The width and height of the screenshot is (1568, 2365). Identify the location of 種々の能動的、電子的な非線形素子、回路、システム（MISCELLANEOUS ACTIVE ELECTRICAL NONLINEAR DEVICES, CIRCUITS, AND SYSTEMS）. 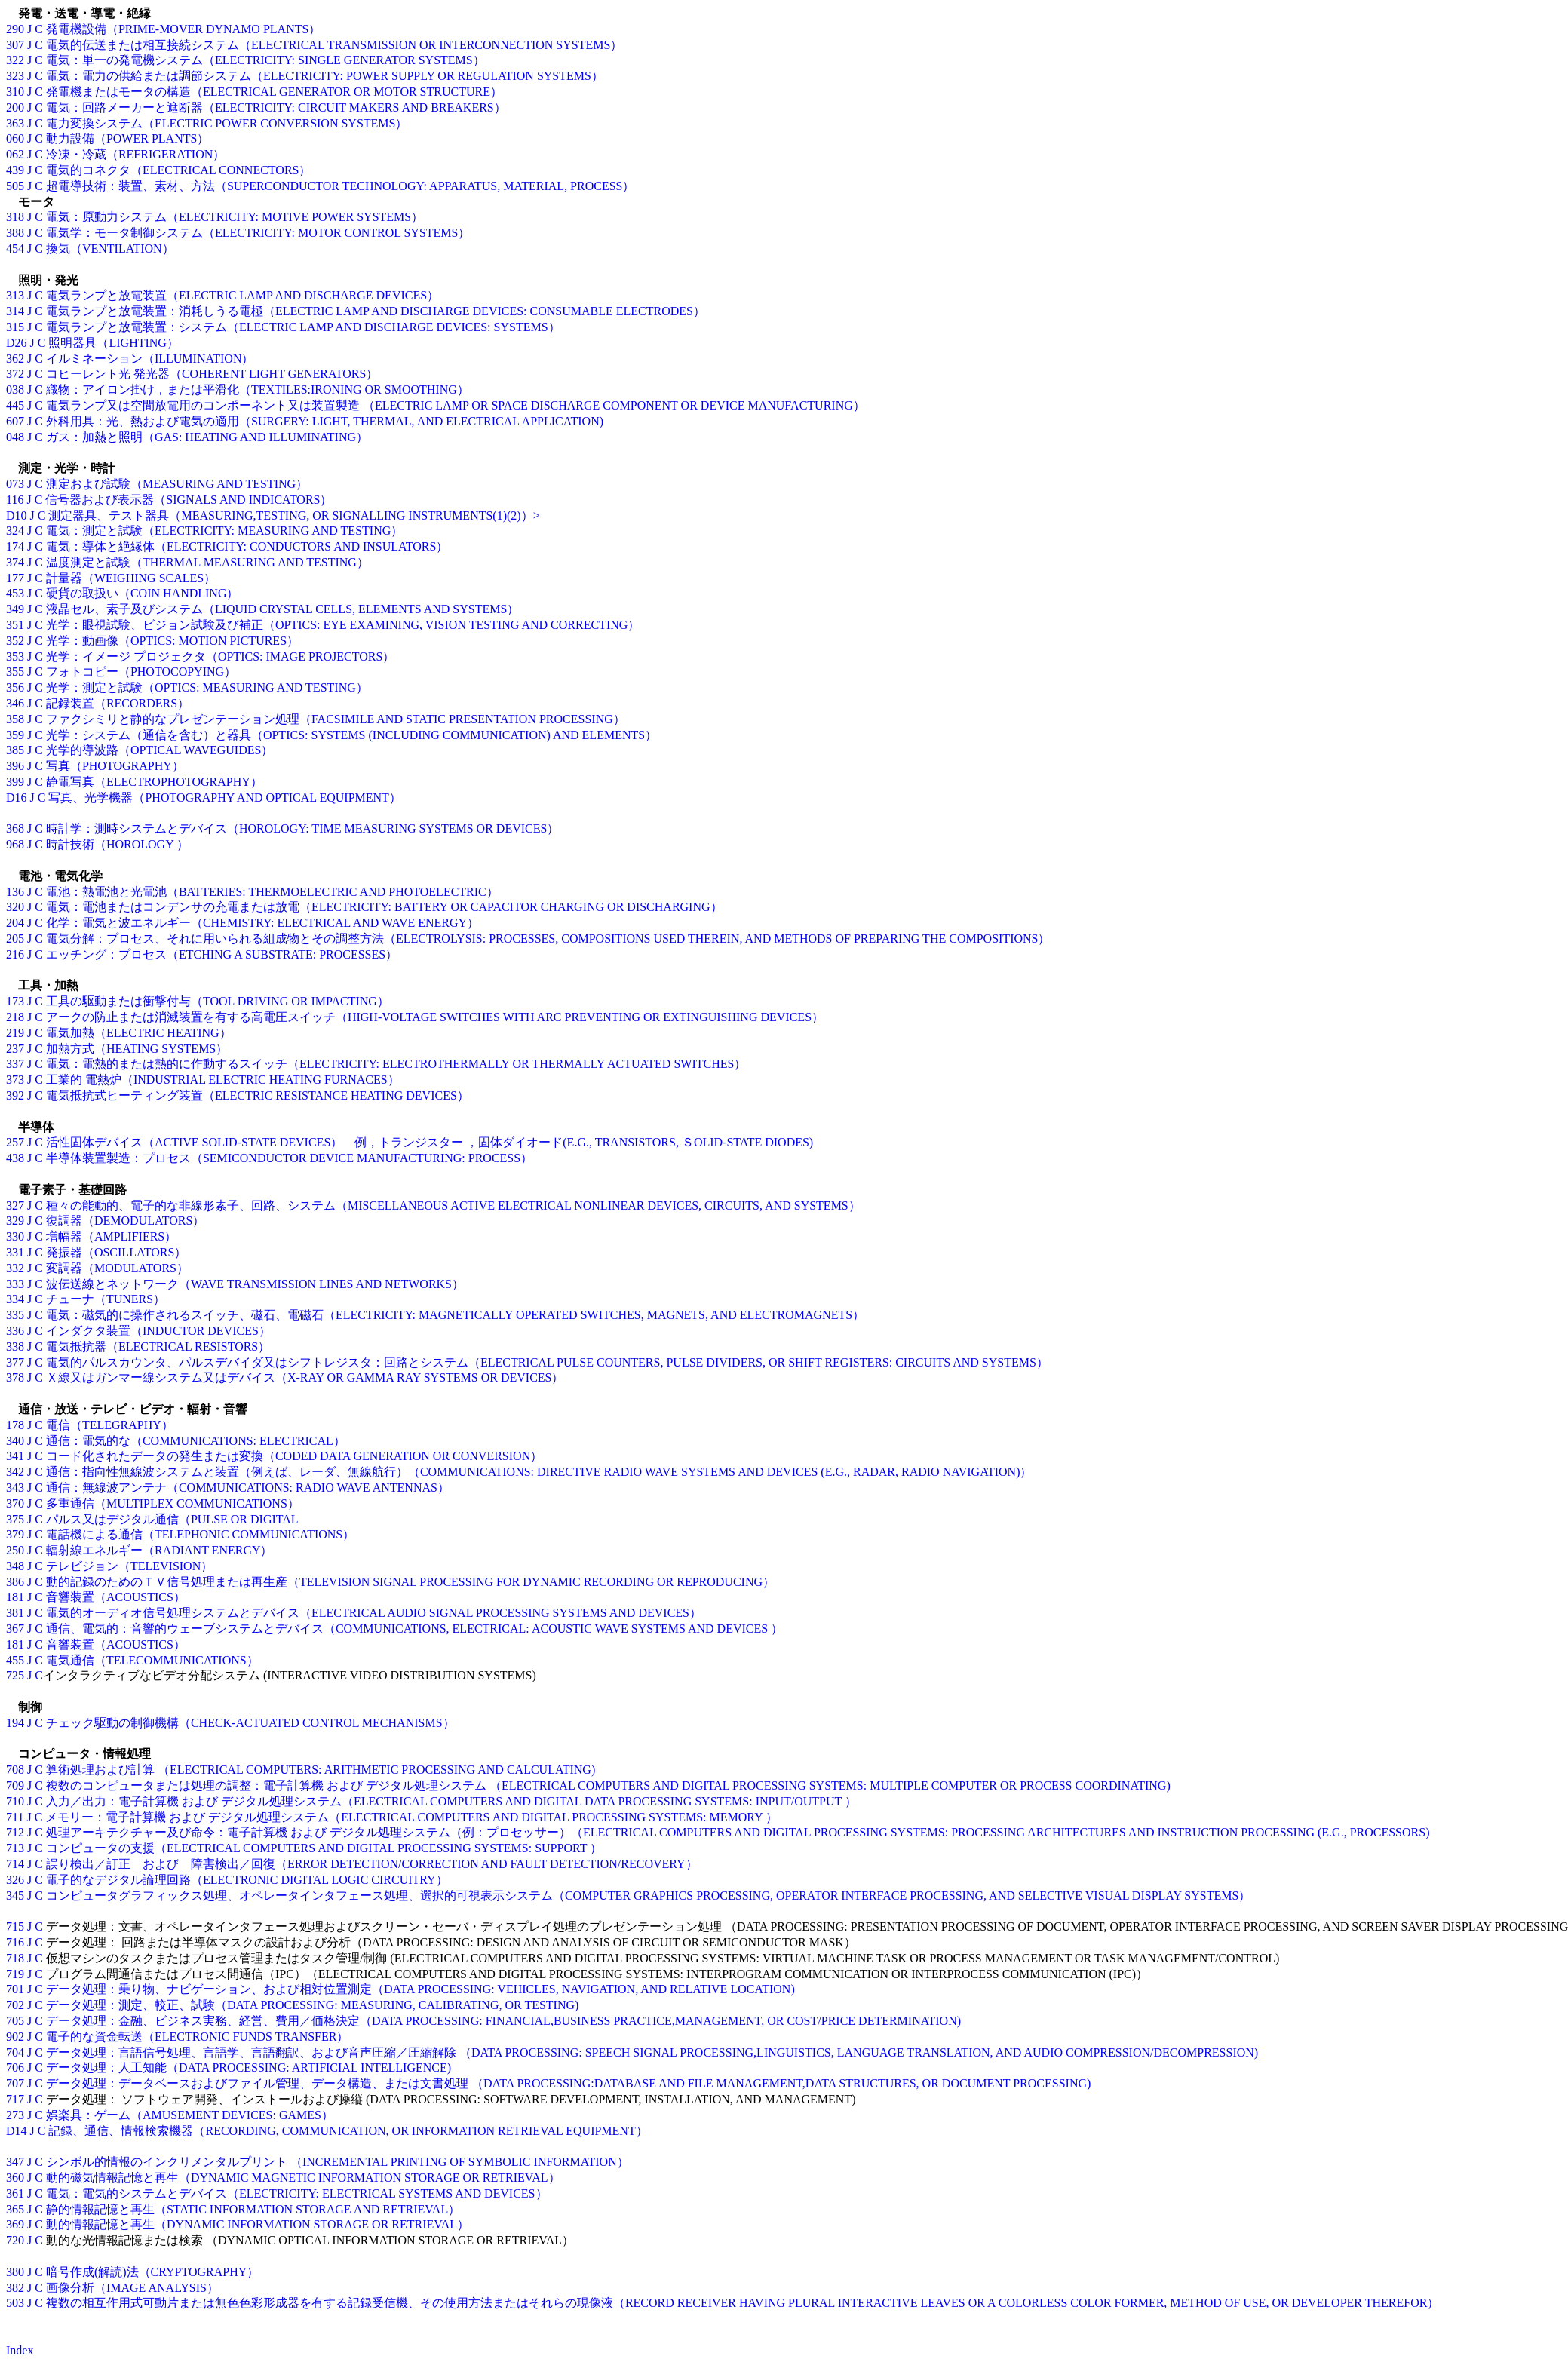
(453, 1205).